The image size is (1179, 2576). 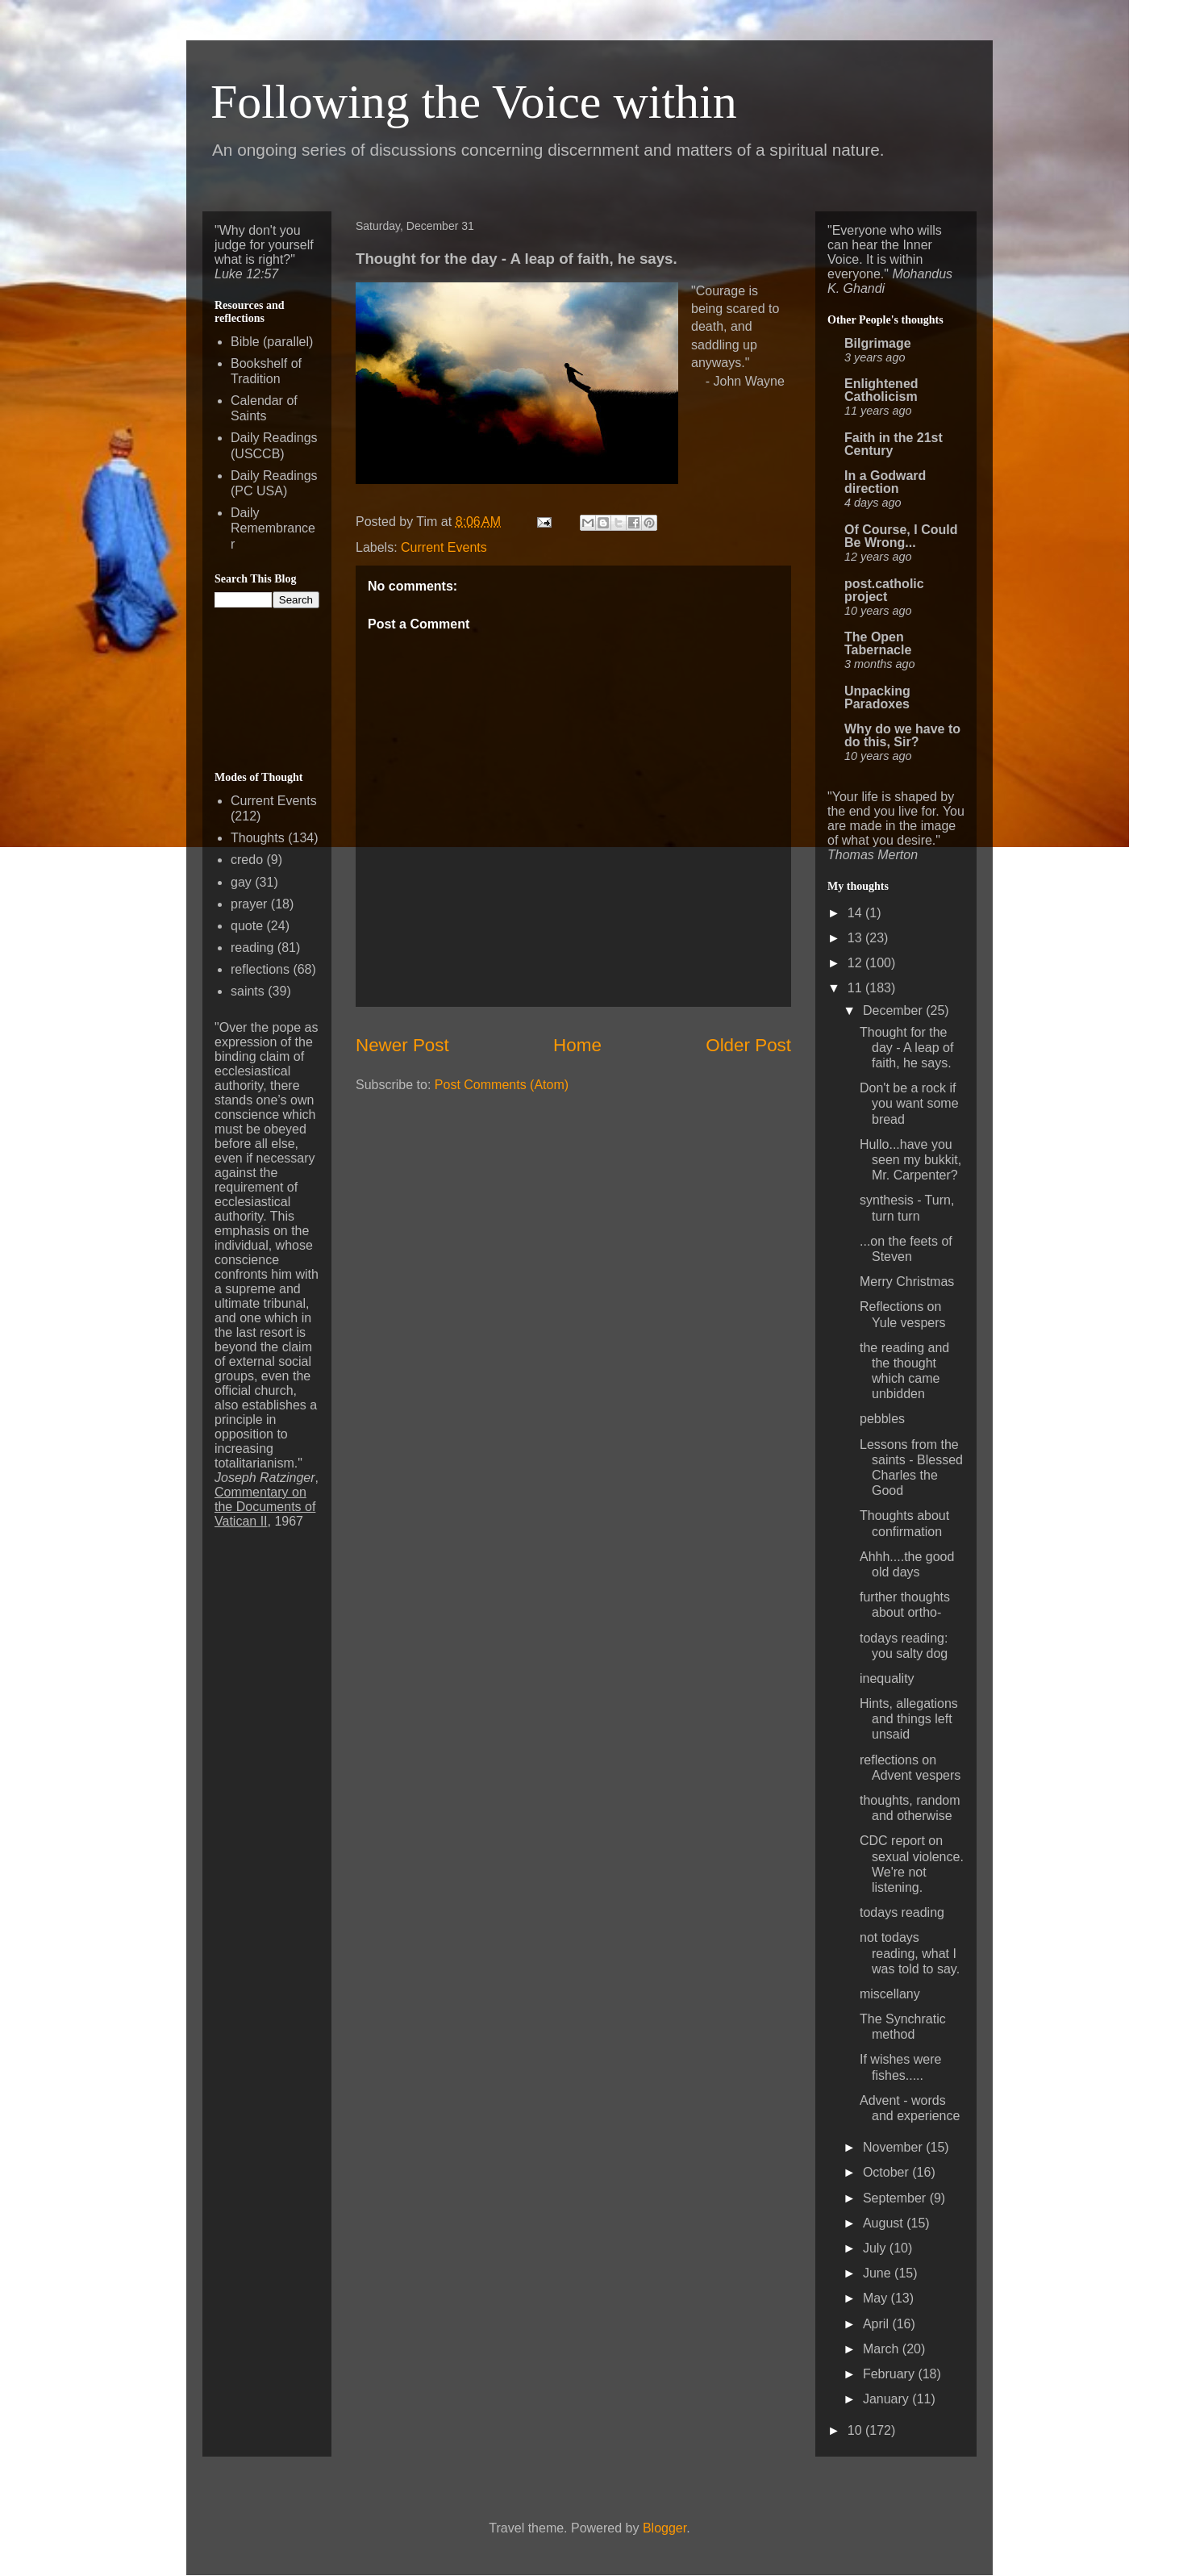 What do you see at coordinates (877, 697) in the screenshot?
I see `Unpacking Paradoxes` at bounding box center [877, 697].